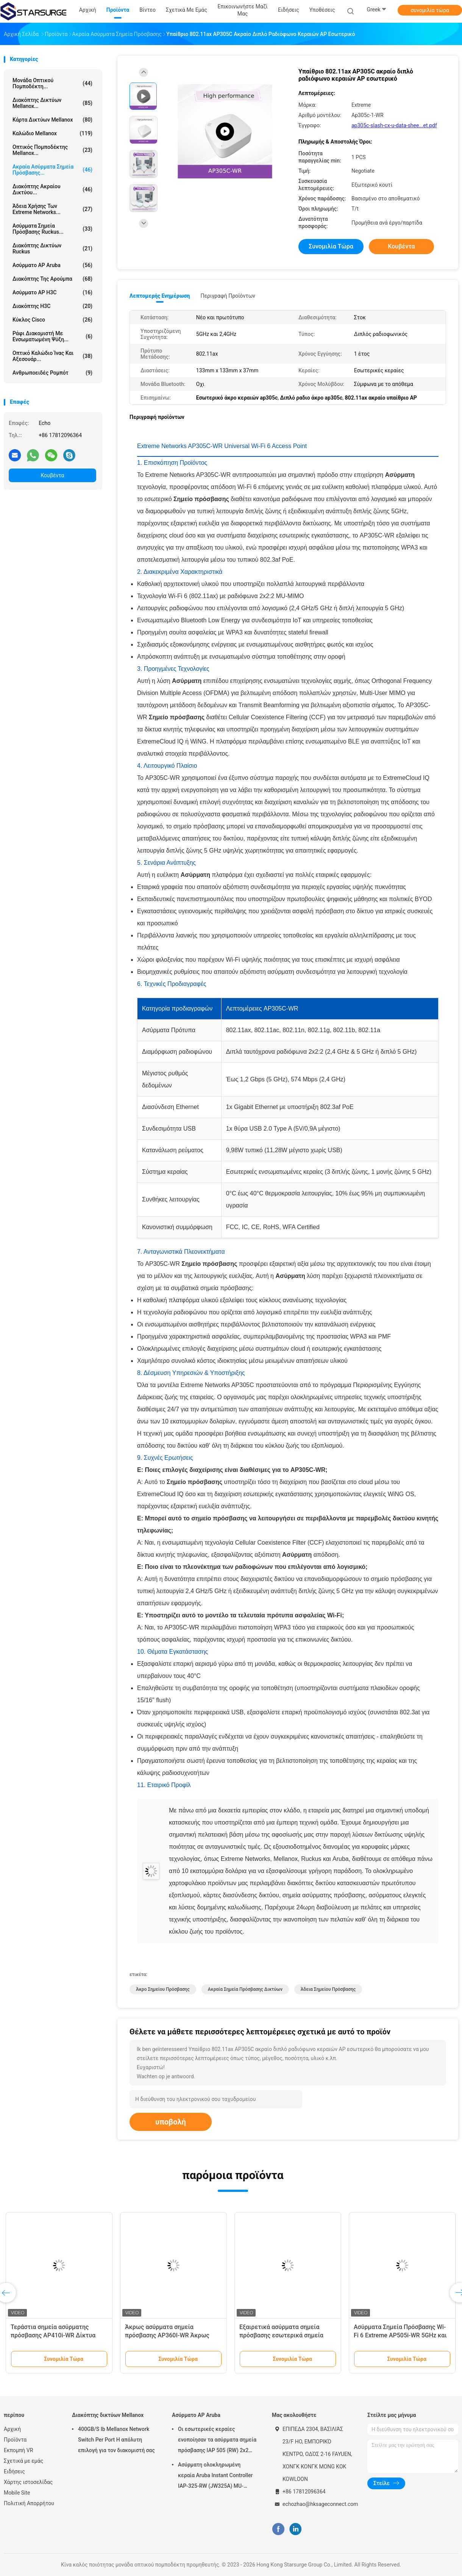 The height and width of the screenshot is (2576, 462). Describe the element at coordinates (52, 279) in the screenshot. I see `Διακόπτης της Αρούμπα` at that location.